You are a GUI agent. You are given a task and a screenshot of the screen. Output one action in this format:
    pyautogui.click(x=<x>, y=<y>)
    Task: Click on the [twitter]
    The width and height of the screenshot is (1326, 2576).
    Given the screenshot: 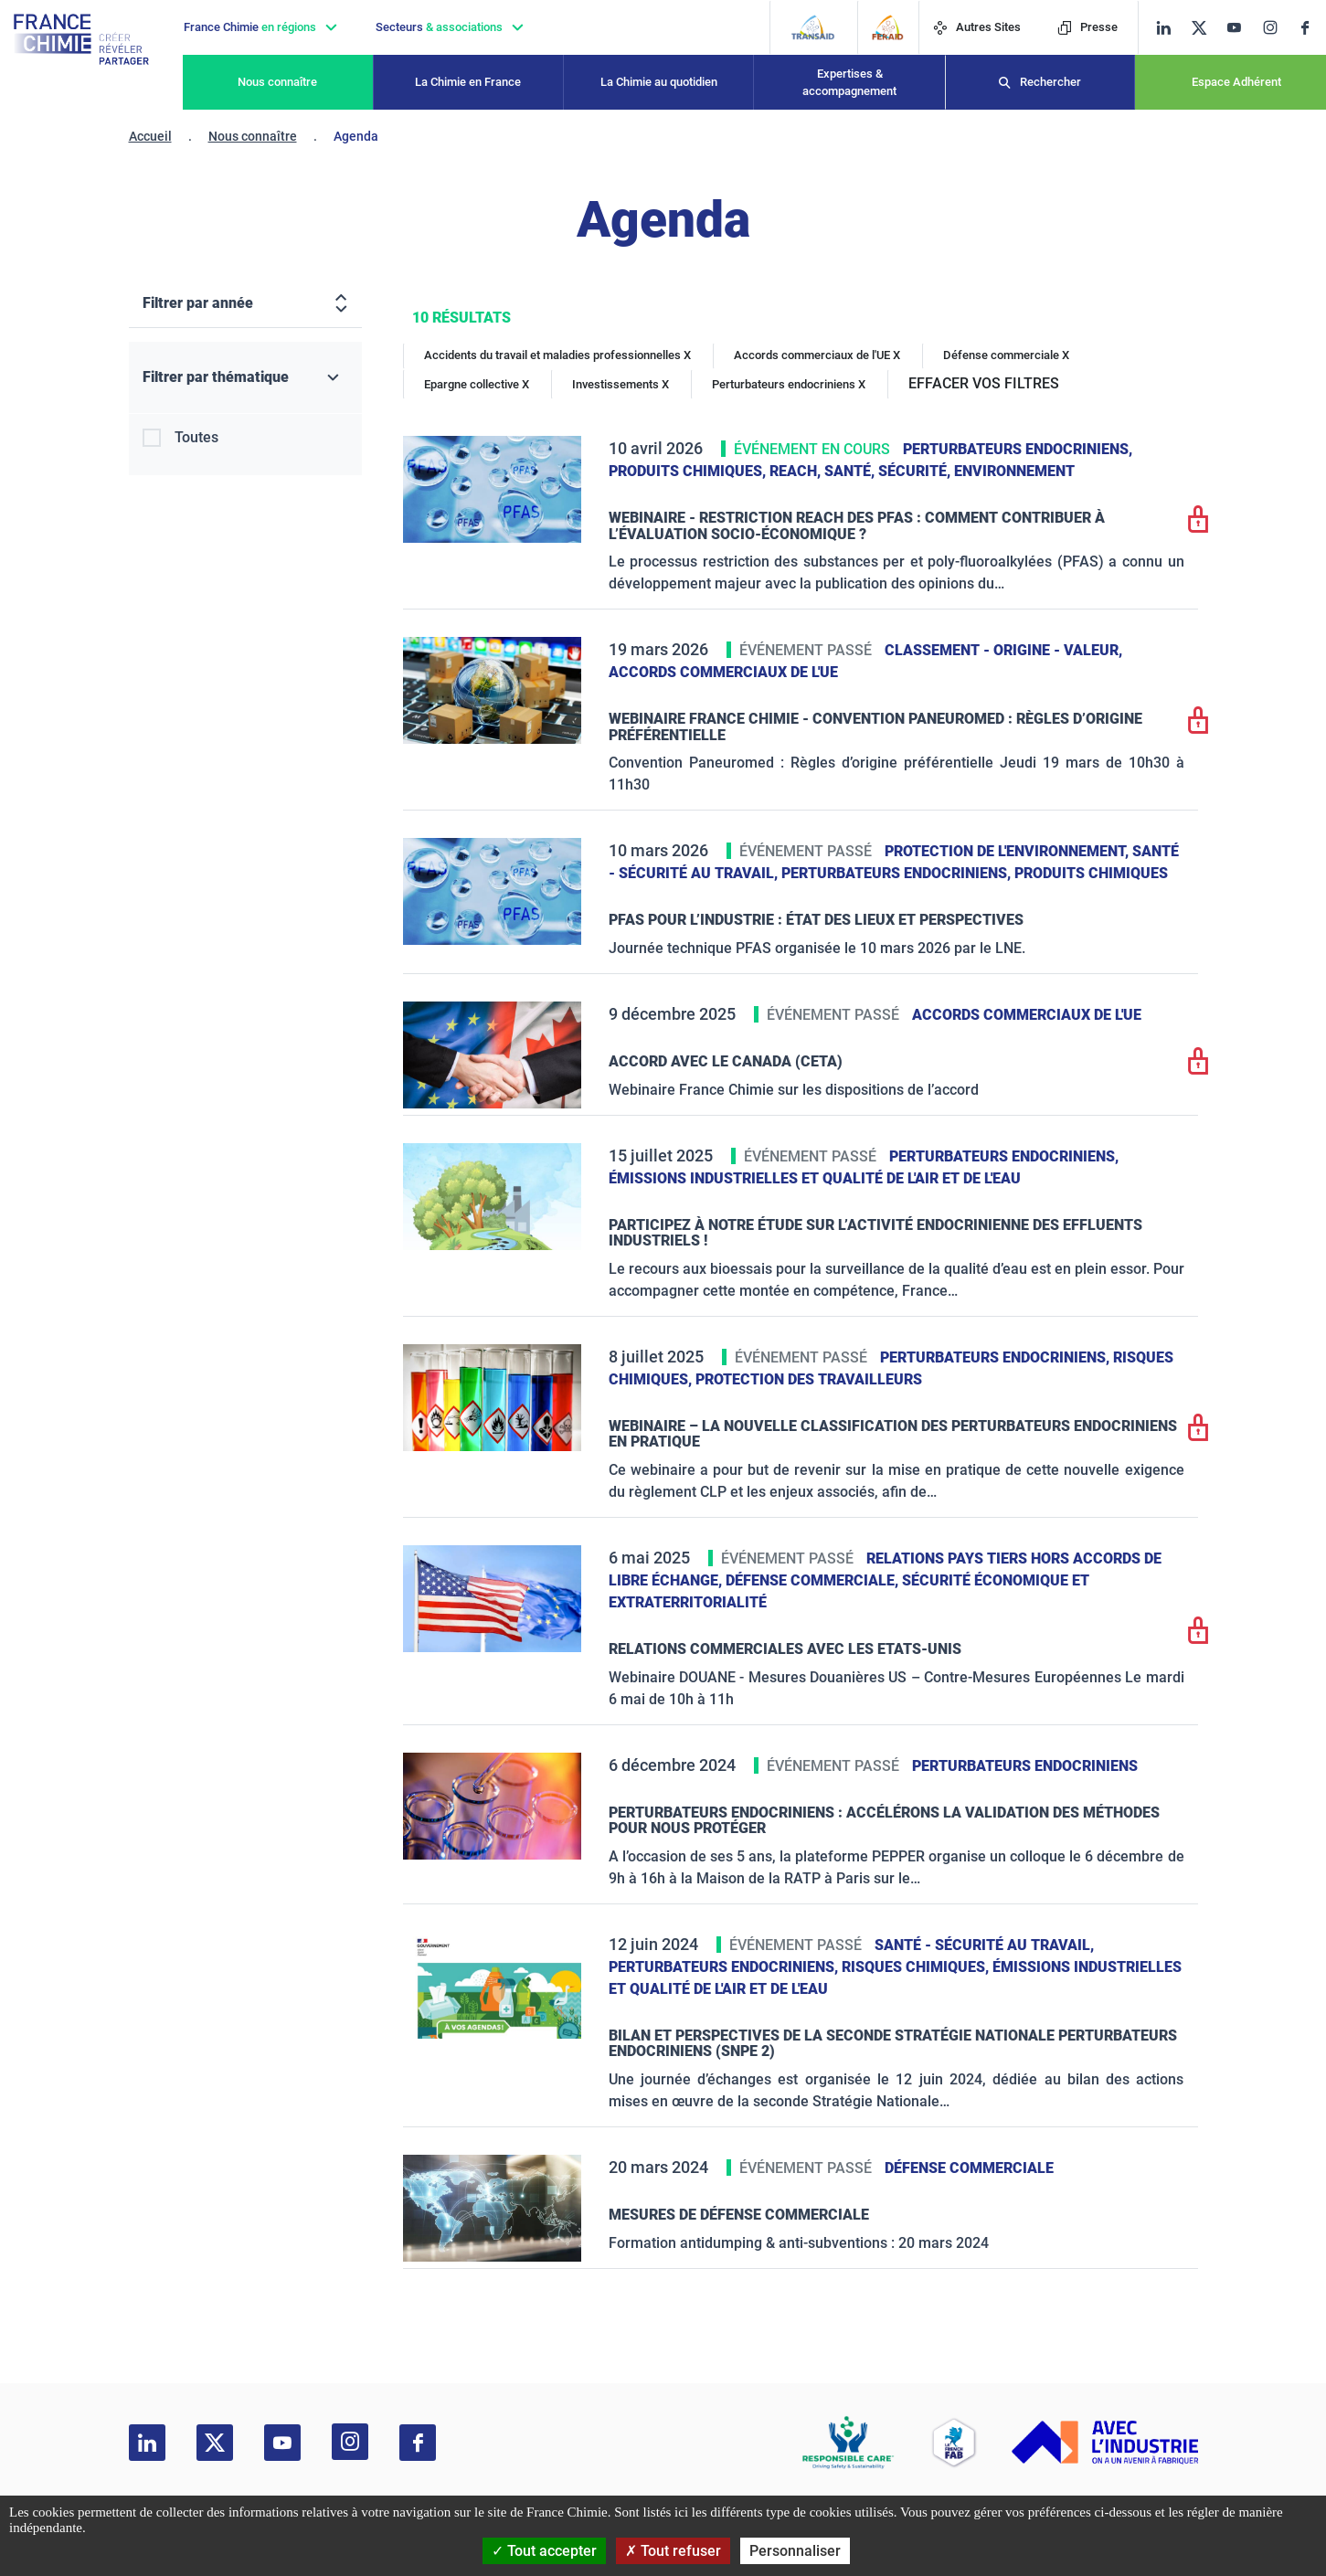 What is the action you would take?
    pyautogui.click(x=1205, y=27)
    